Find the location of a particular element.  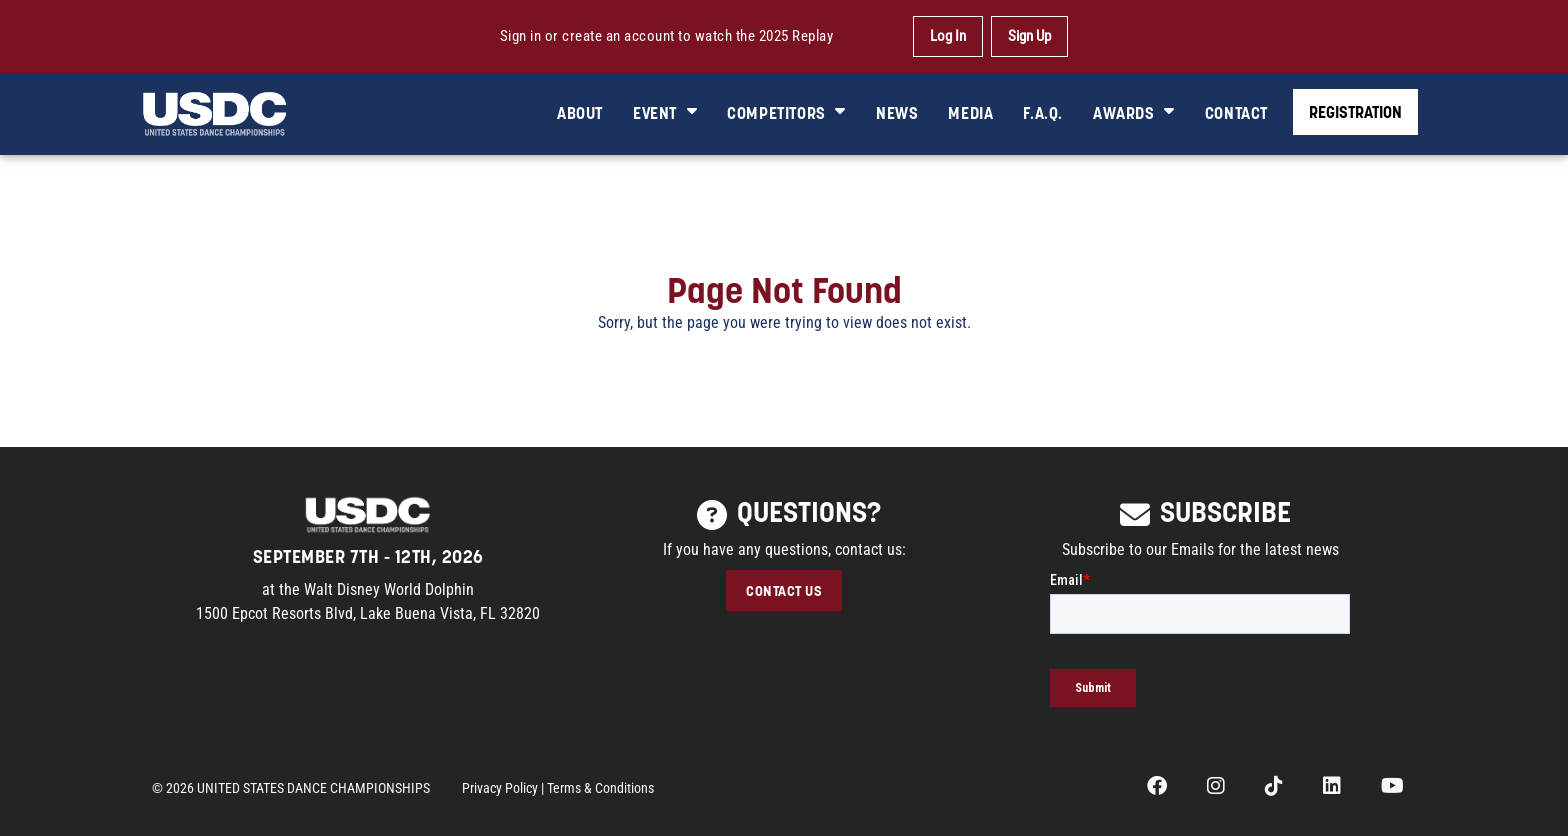

CONTACT US is located at coordinates (784, 590).